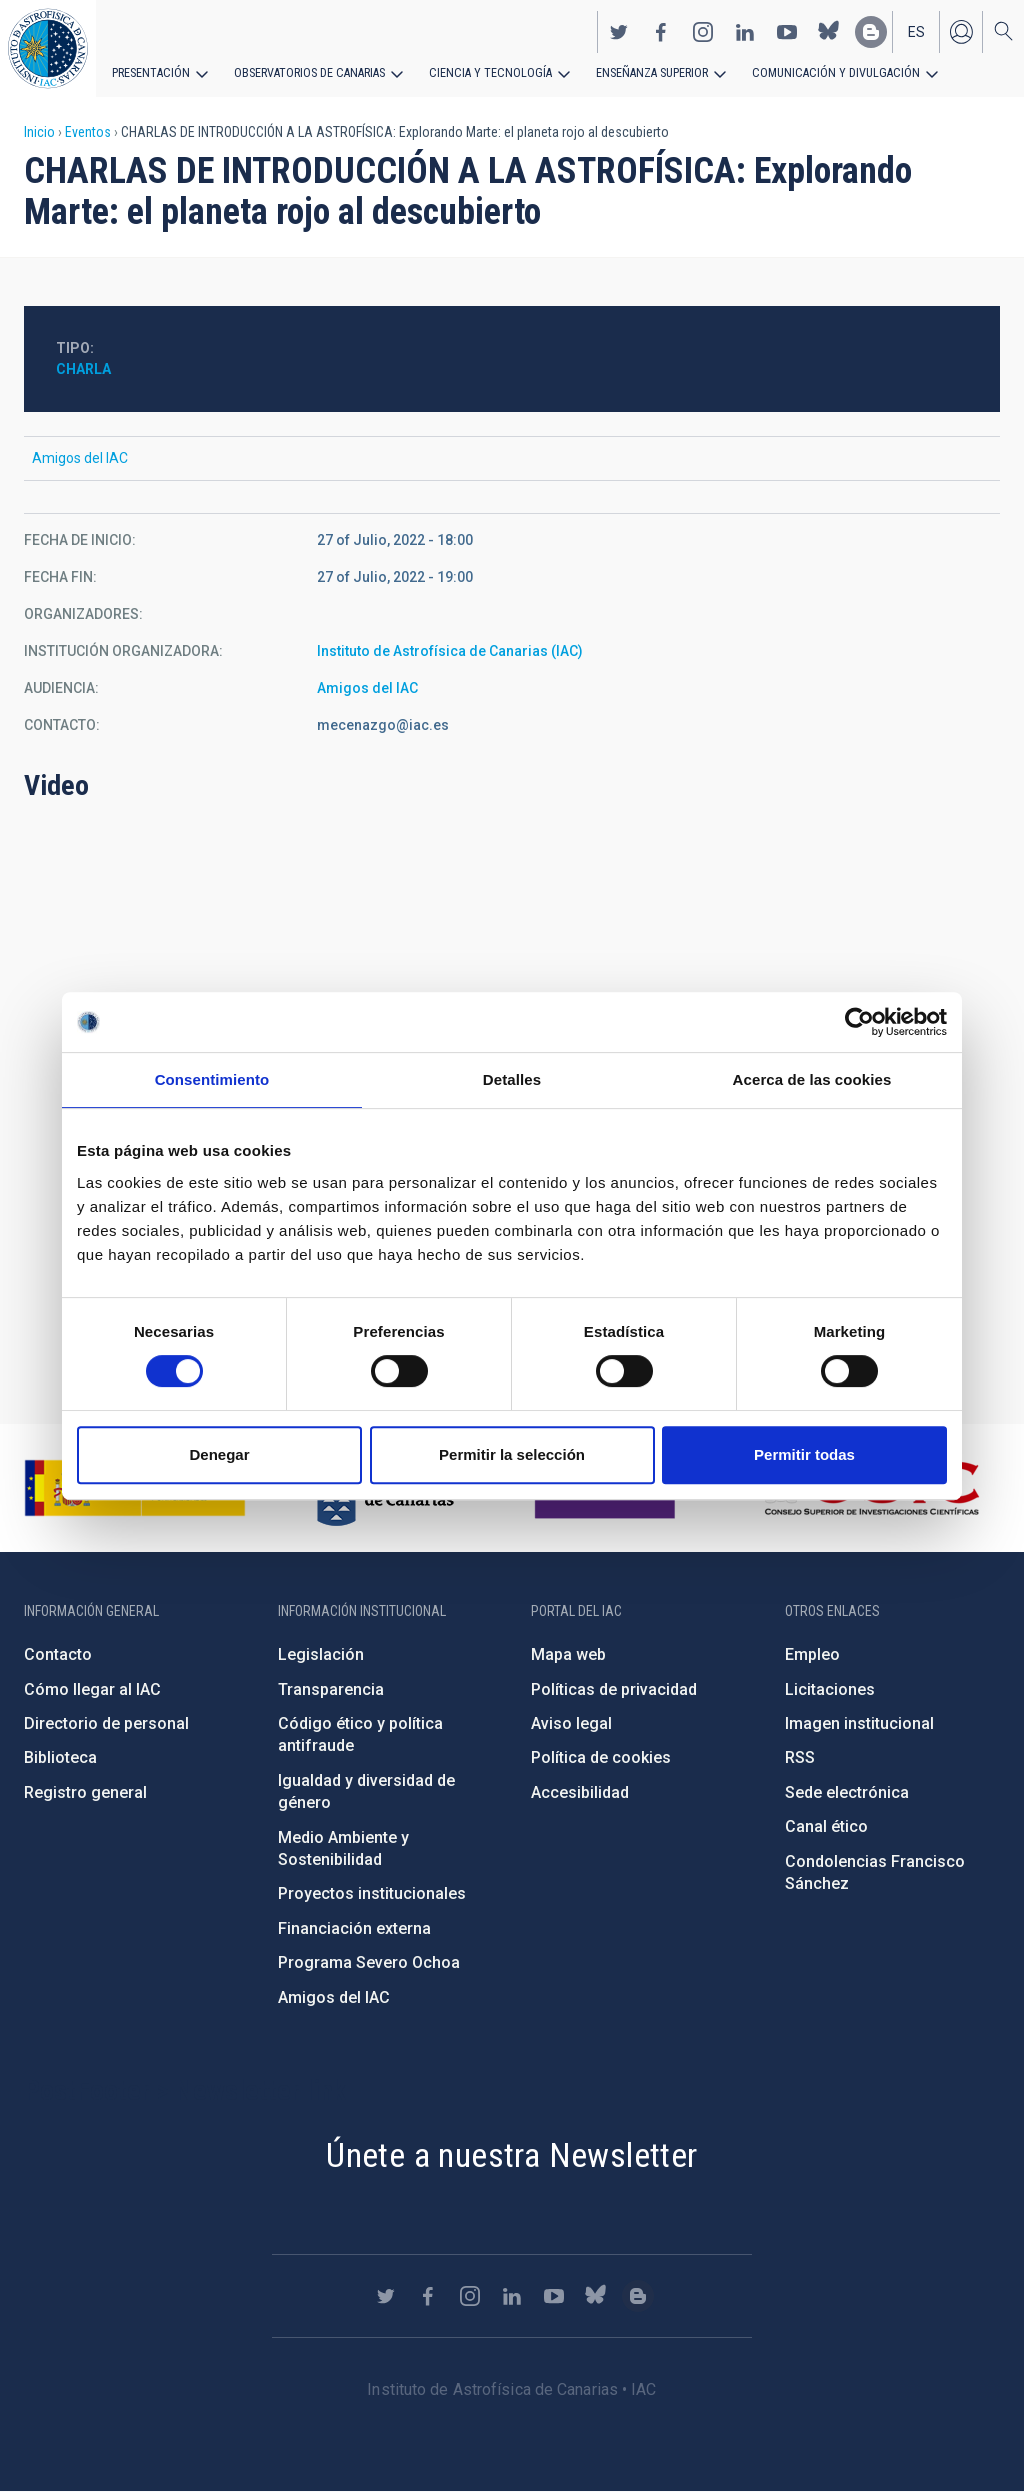  What do you see at coordinates (916, 31) in the screenshot?
I see `es` at bounding box center [916, 31].